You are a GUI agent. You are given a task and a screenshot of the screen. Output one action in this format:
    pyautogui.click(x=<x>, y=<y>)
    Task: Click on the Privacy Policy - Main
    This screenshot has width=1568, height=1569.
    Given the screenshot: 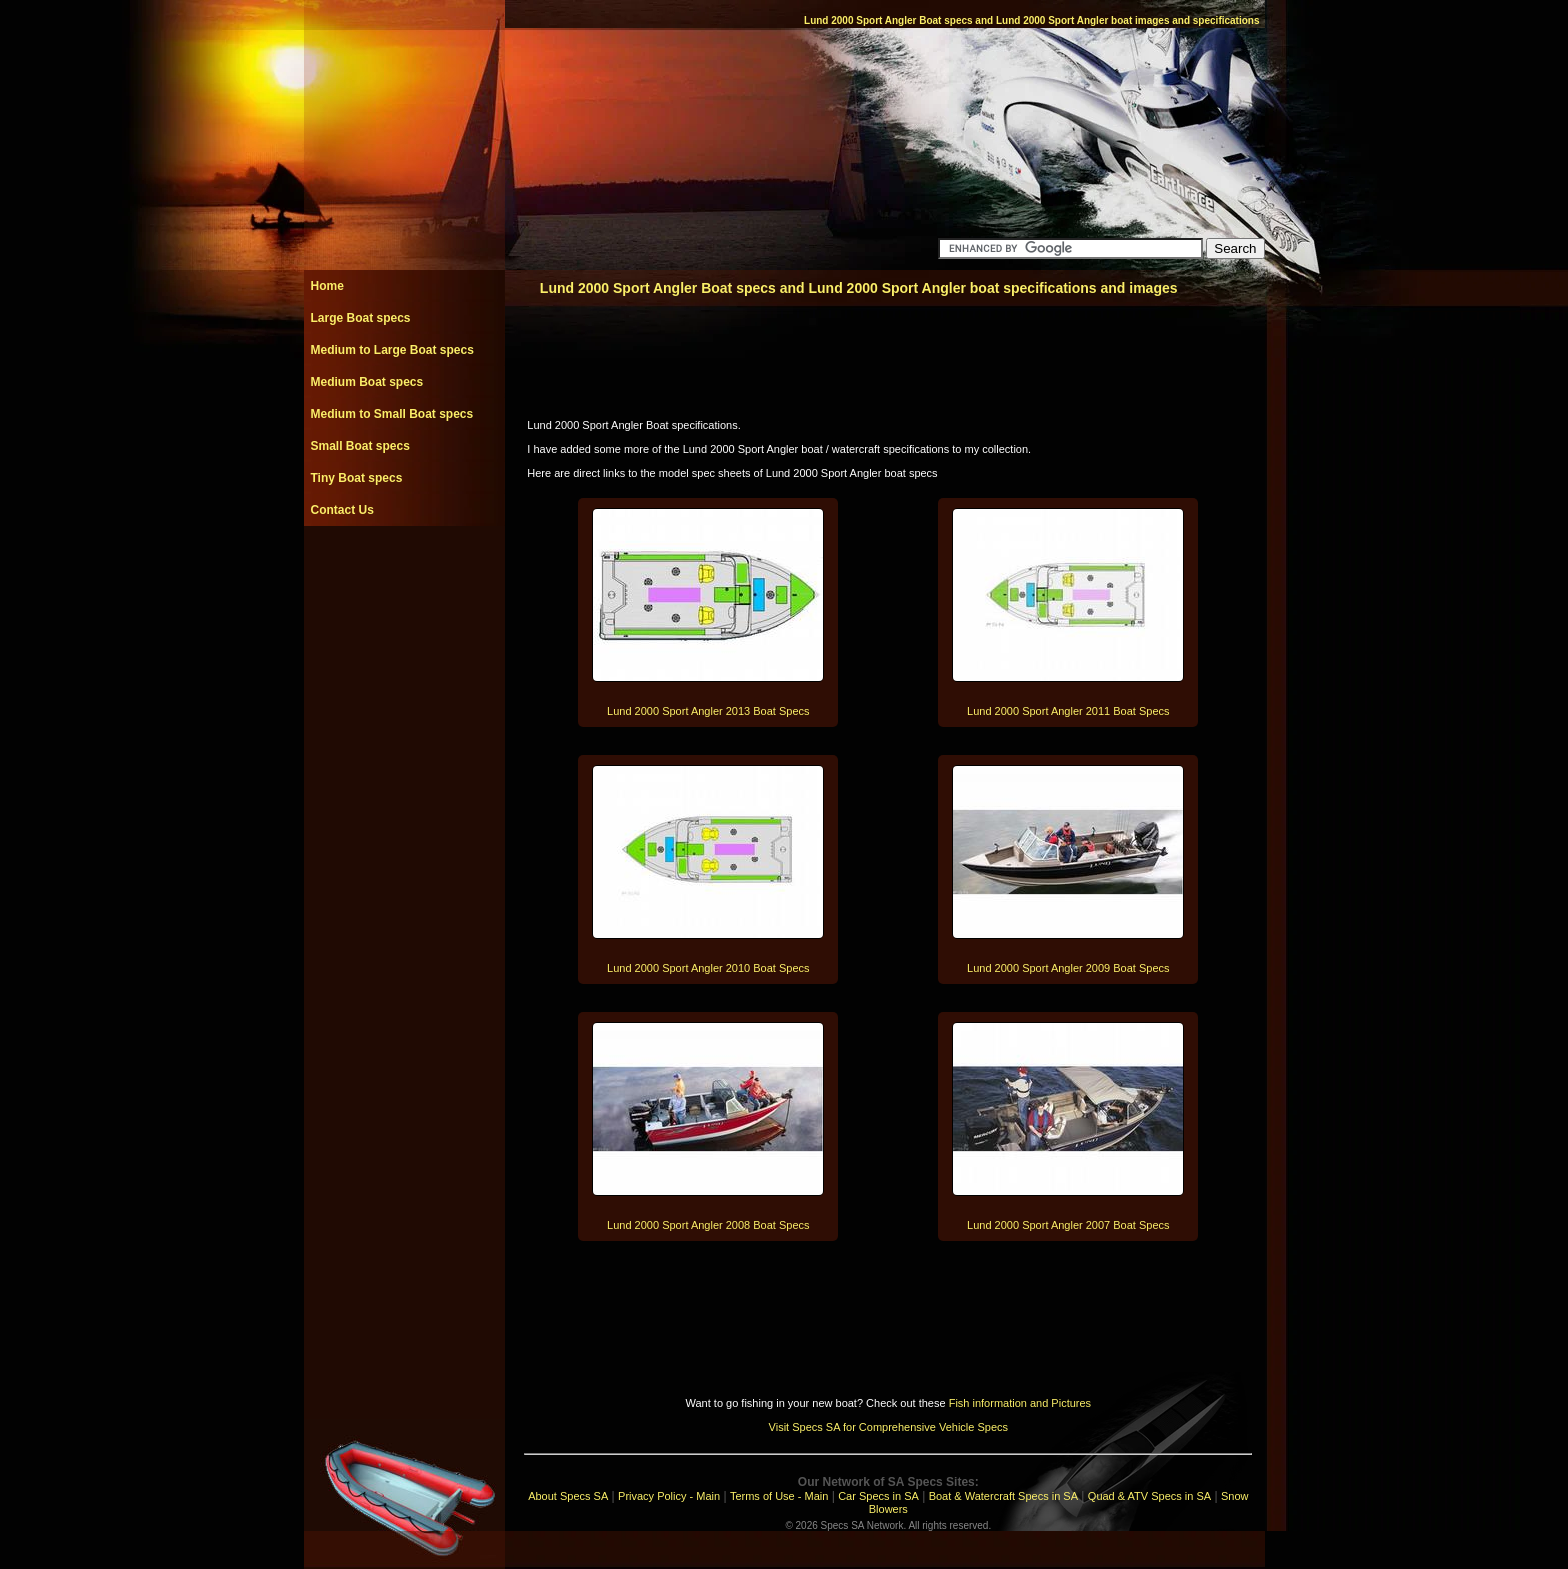 What is the action you would take?
    pyautogui.click(x=669, y=1496)
    